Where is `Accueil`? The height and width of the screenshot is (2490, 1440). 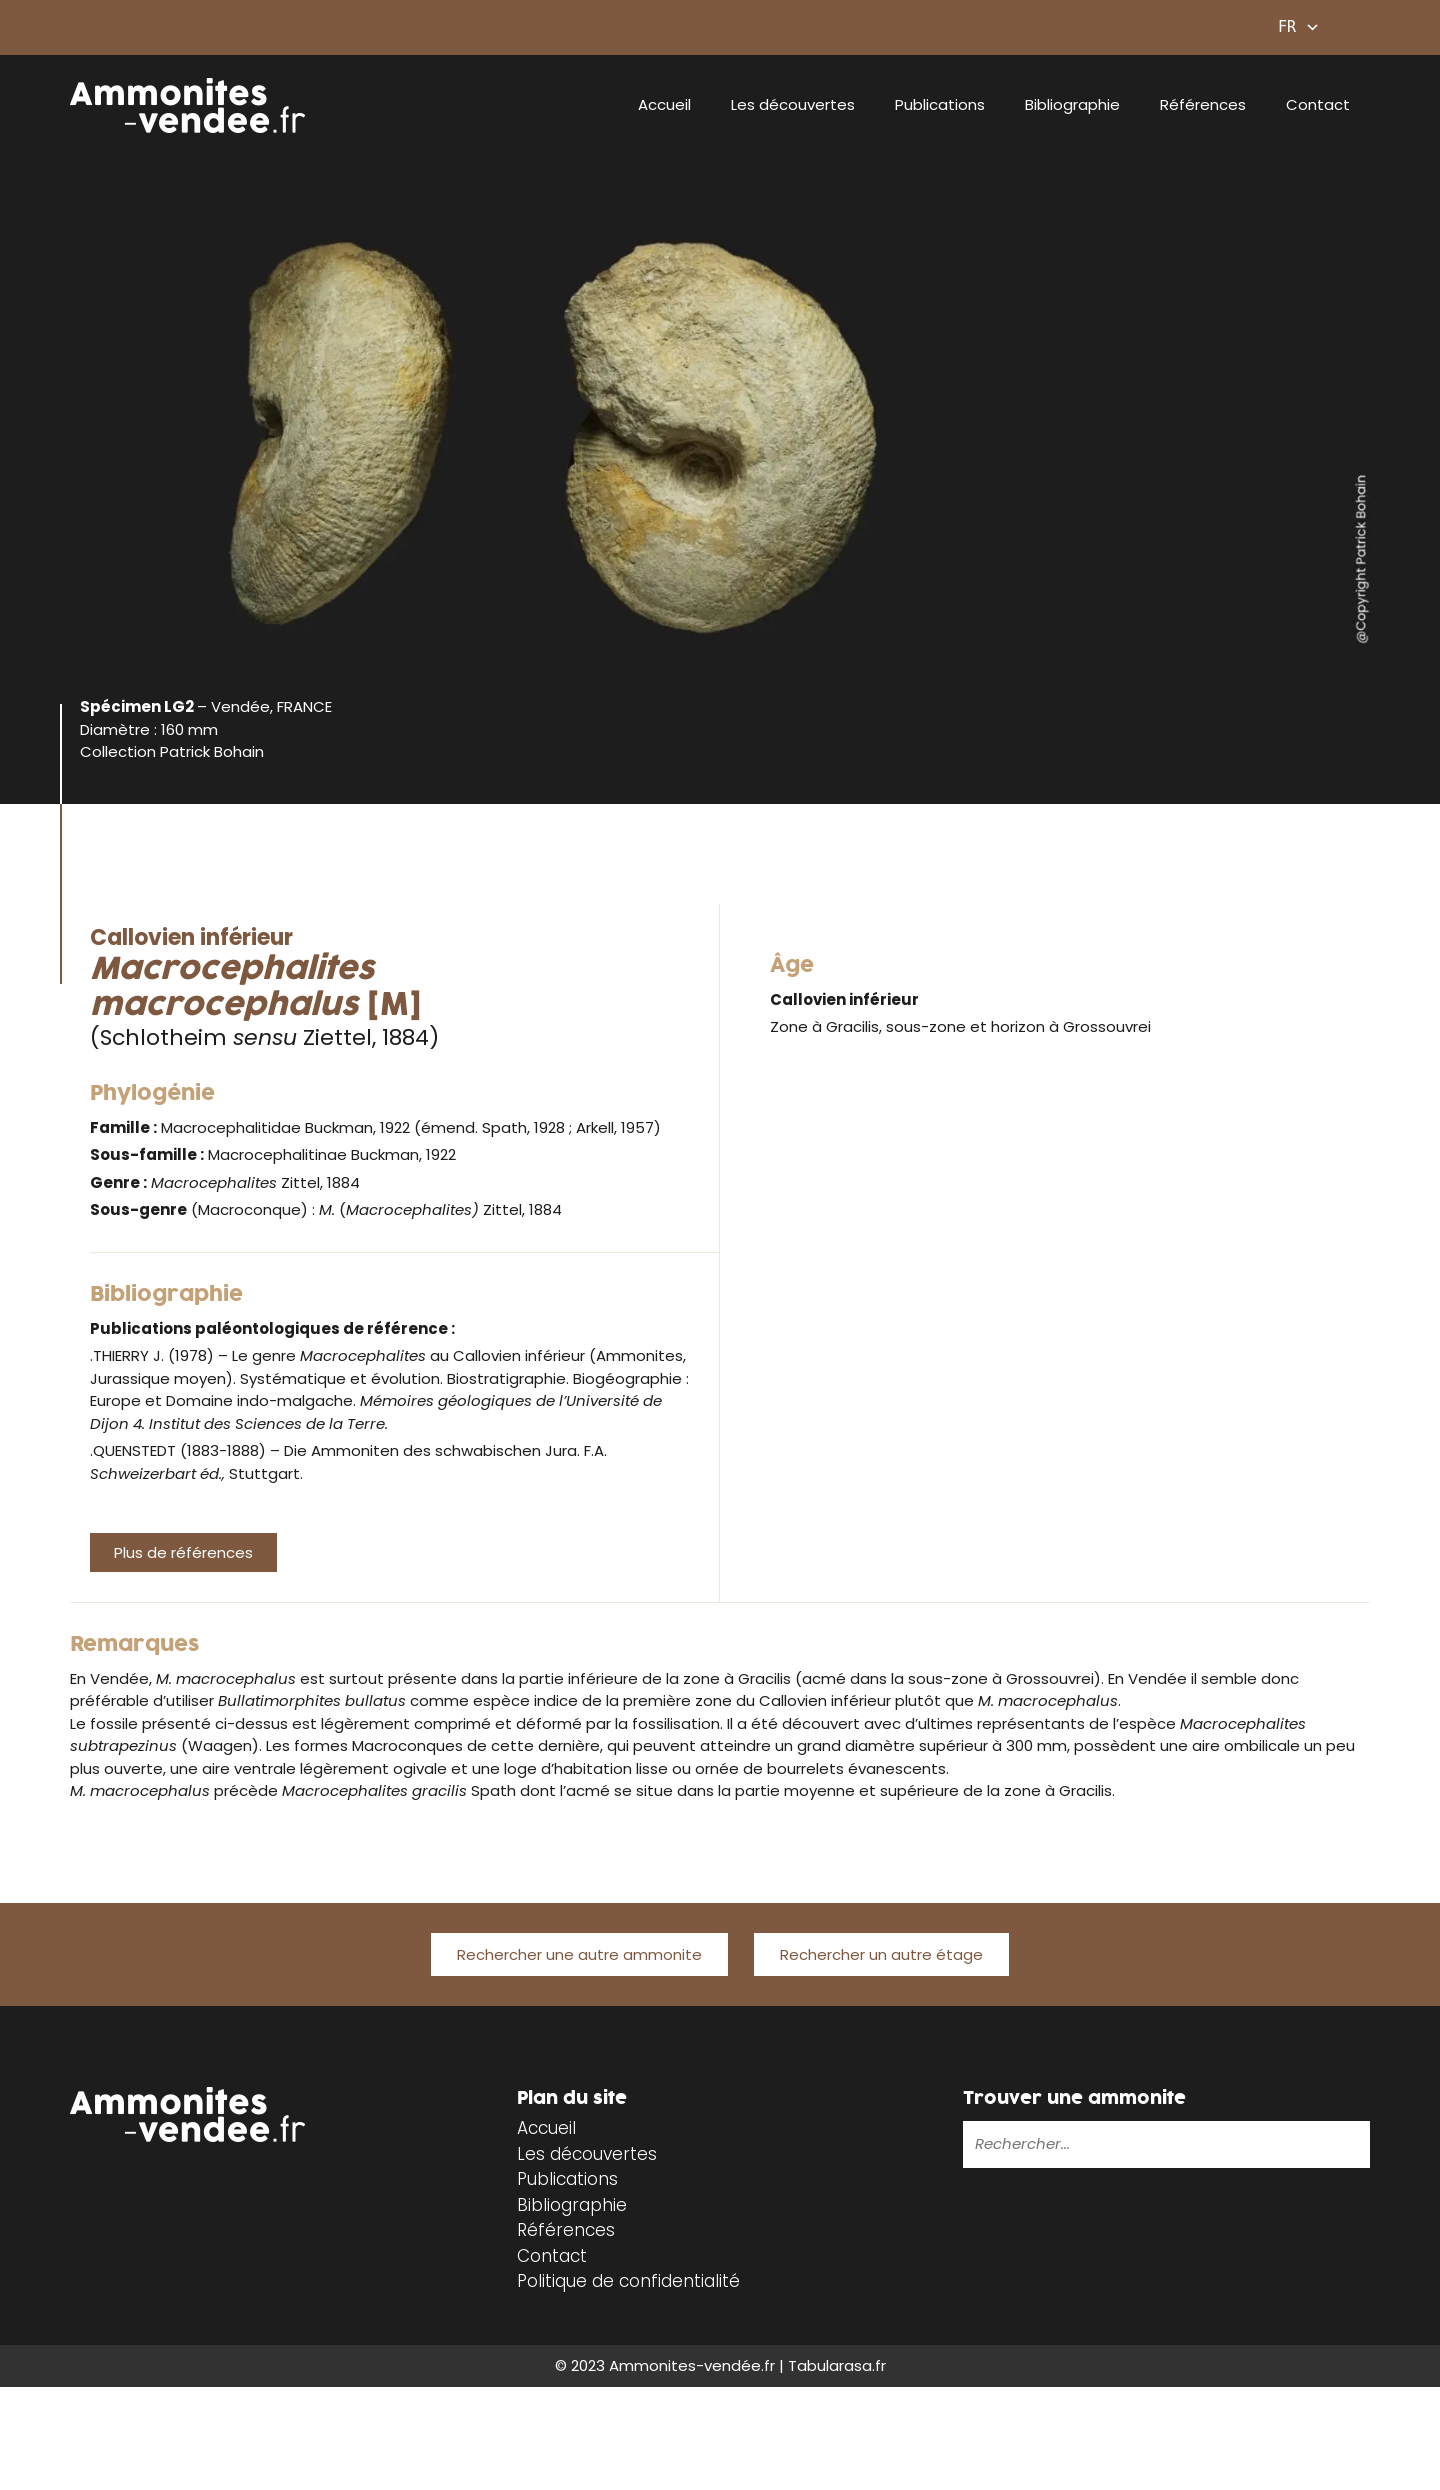 Accueil is located at coordinates (664, 104).